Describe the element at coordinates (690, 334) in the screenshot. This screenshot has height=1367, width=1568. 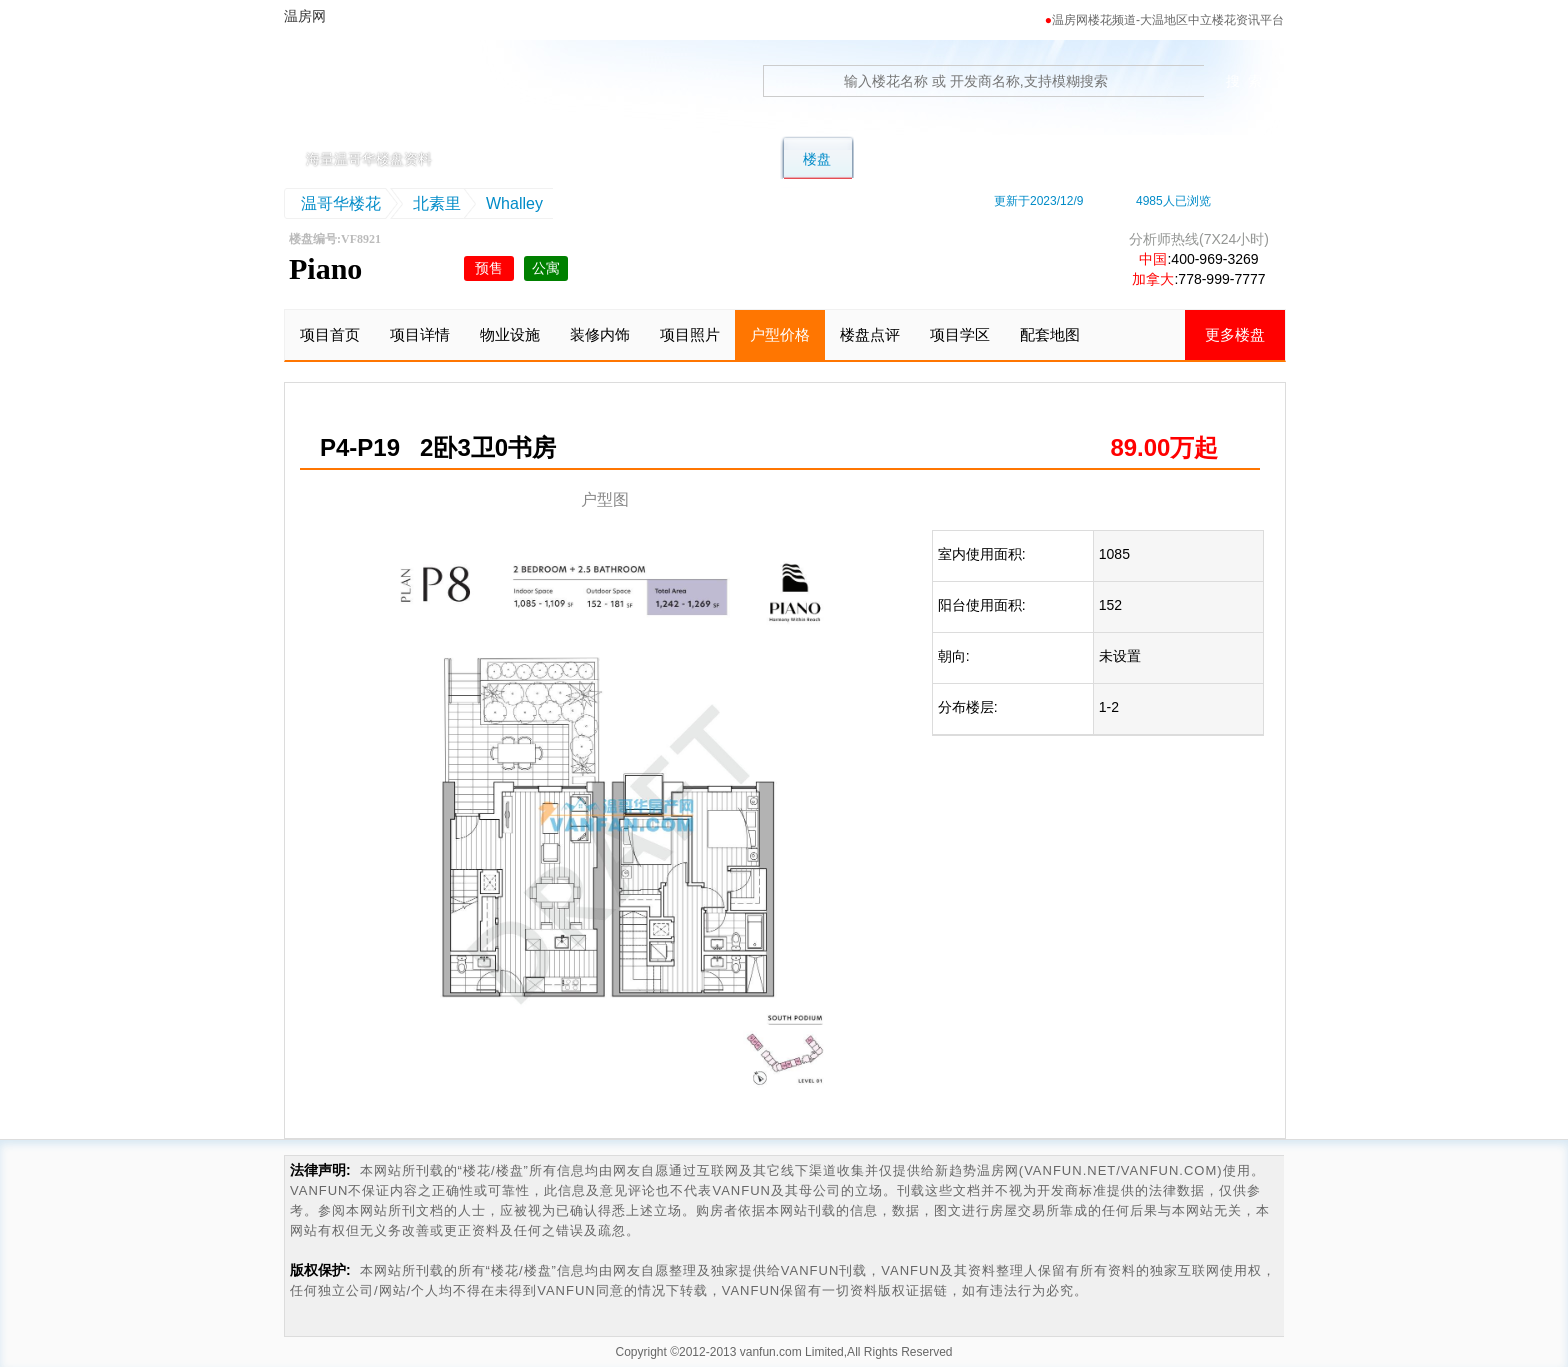
I see `项目照片` at that location.